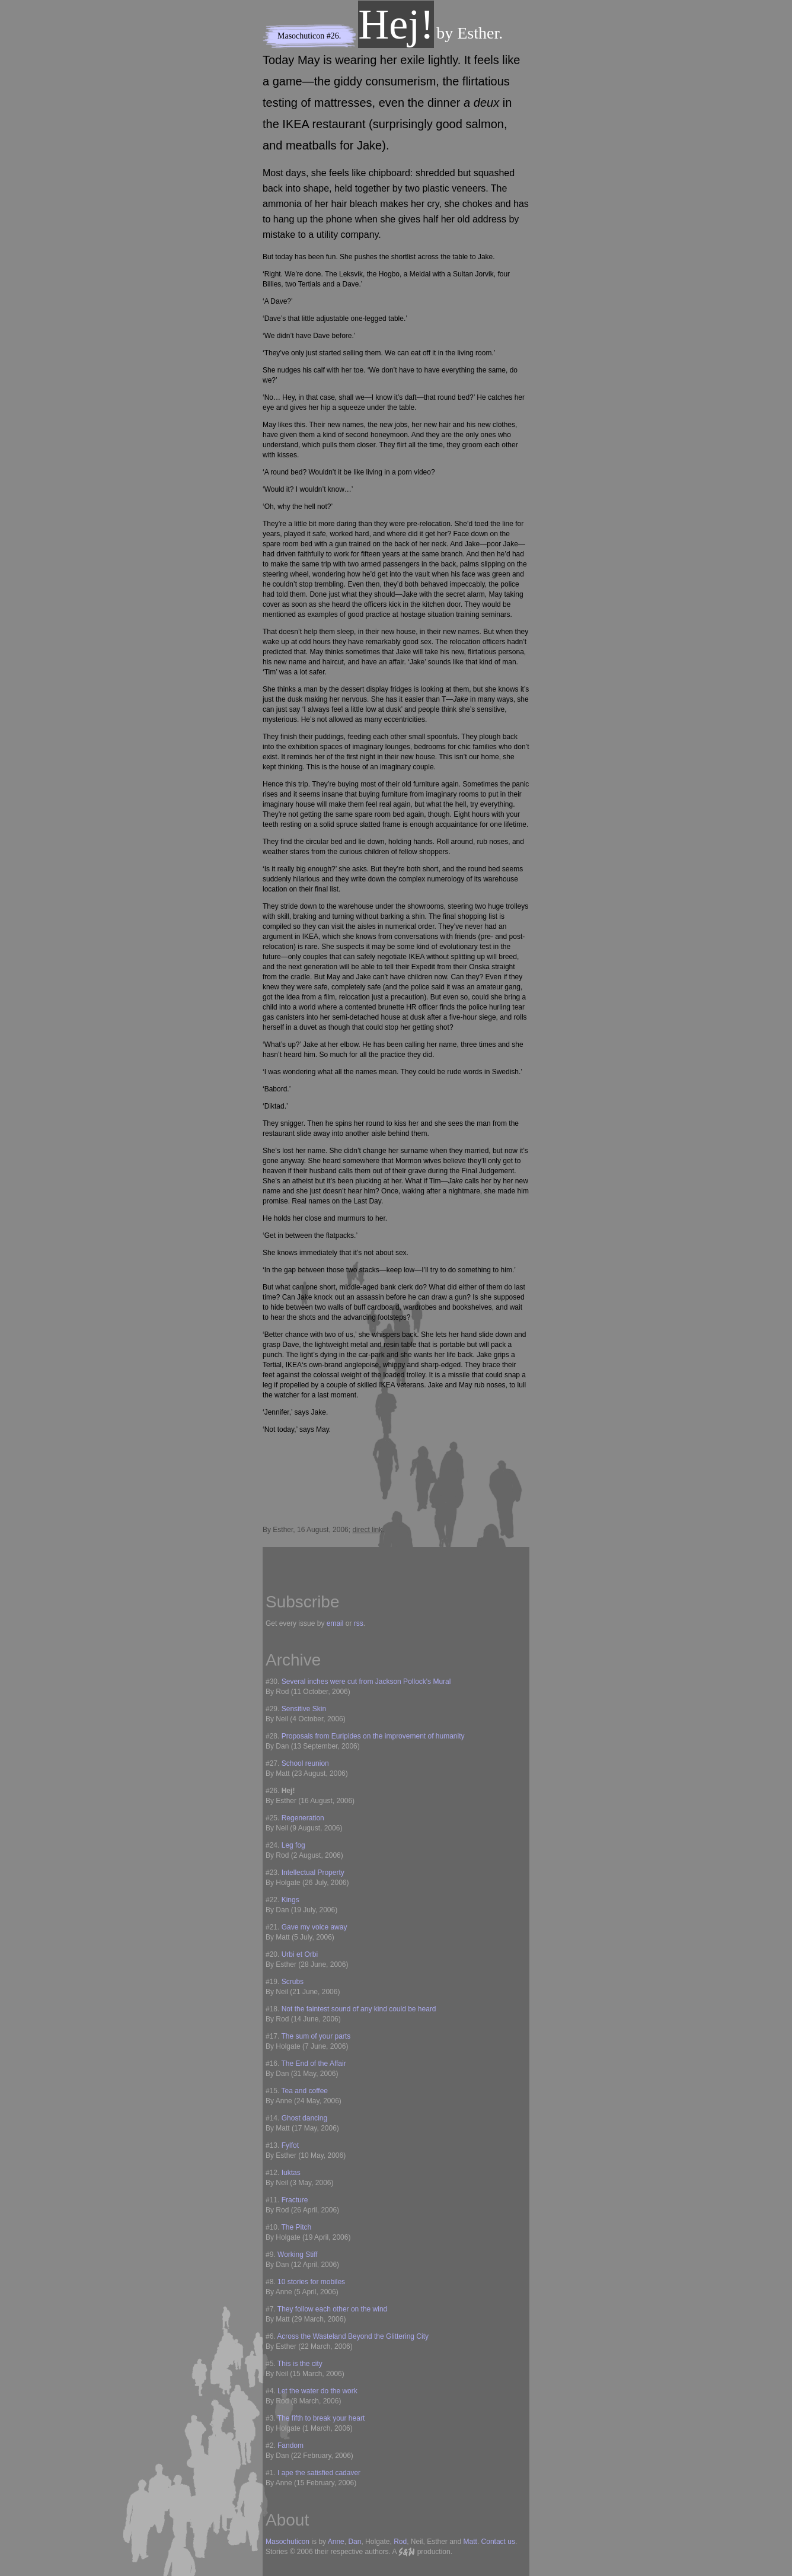 This screenshot has height=2576, width=792. Describe the element at coordinates (290, 1900) in the screenshot. I see `Kings` at that location.